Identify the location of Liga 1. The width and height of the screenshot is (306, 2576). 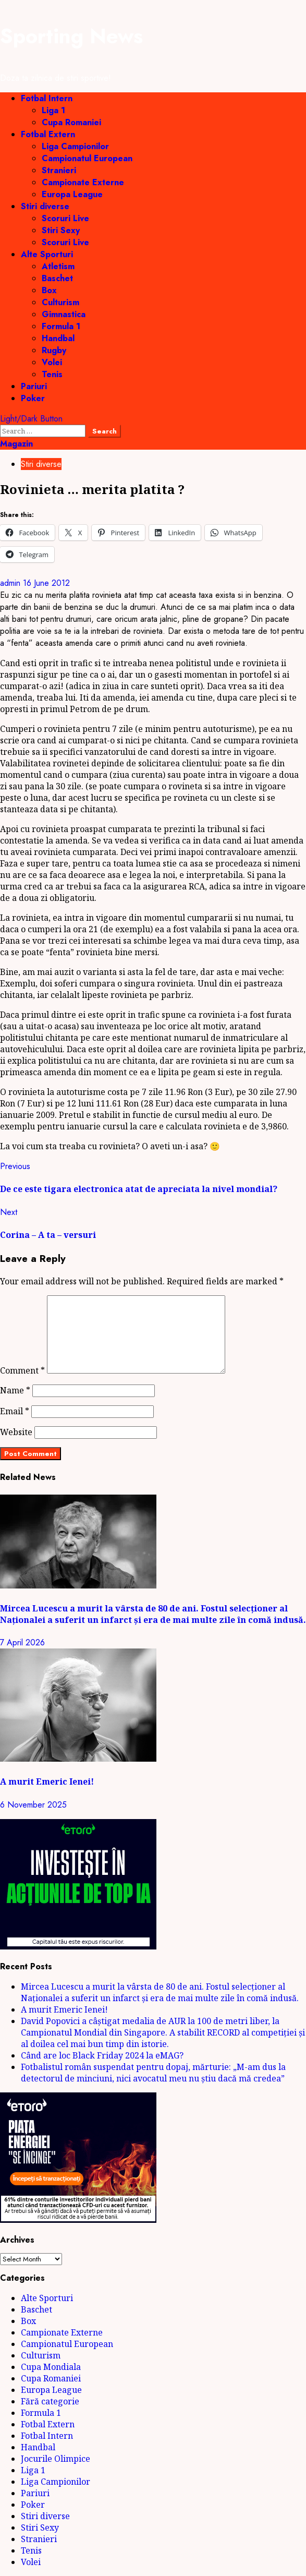
(53, 110).